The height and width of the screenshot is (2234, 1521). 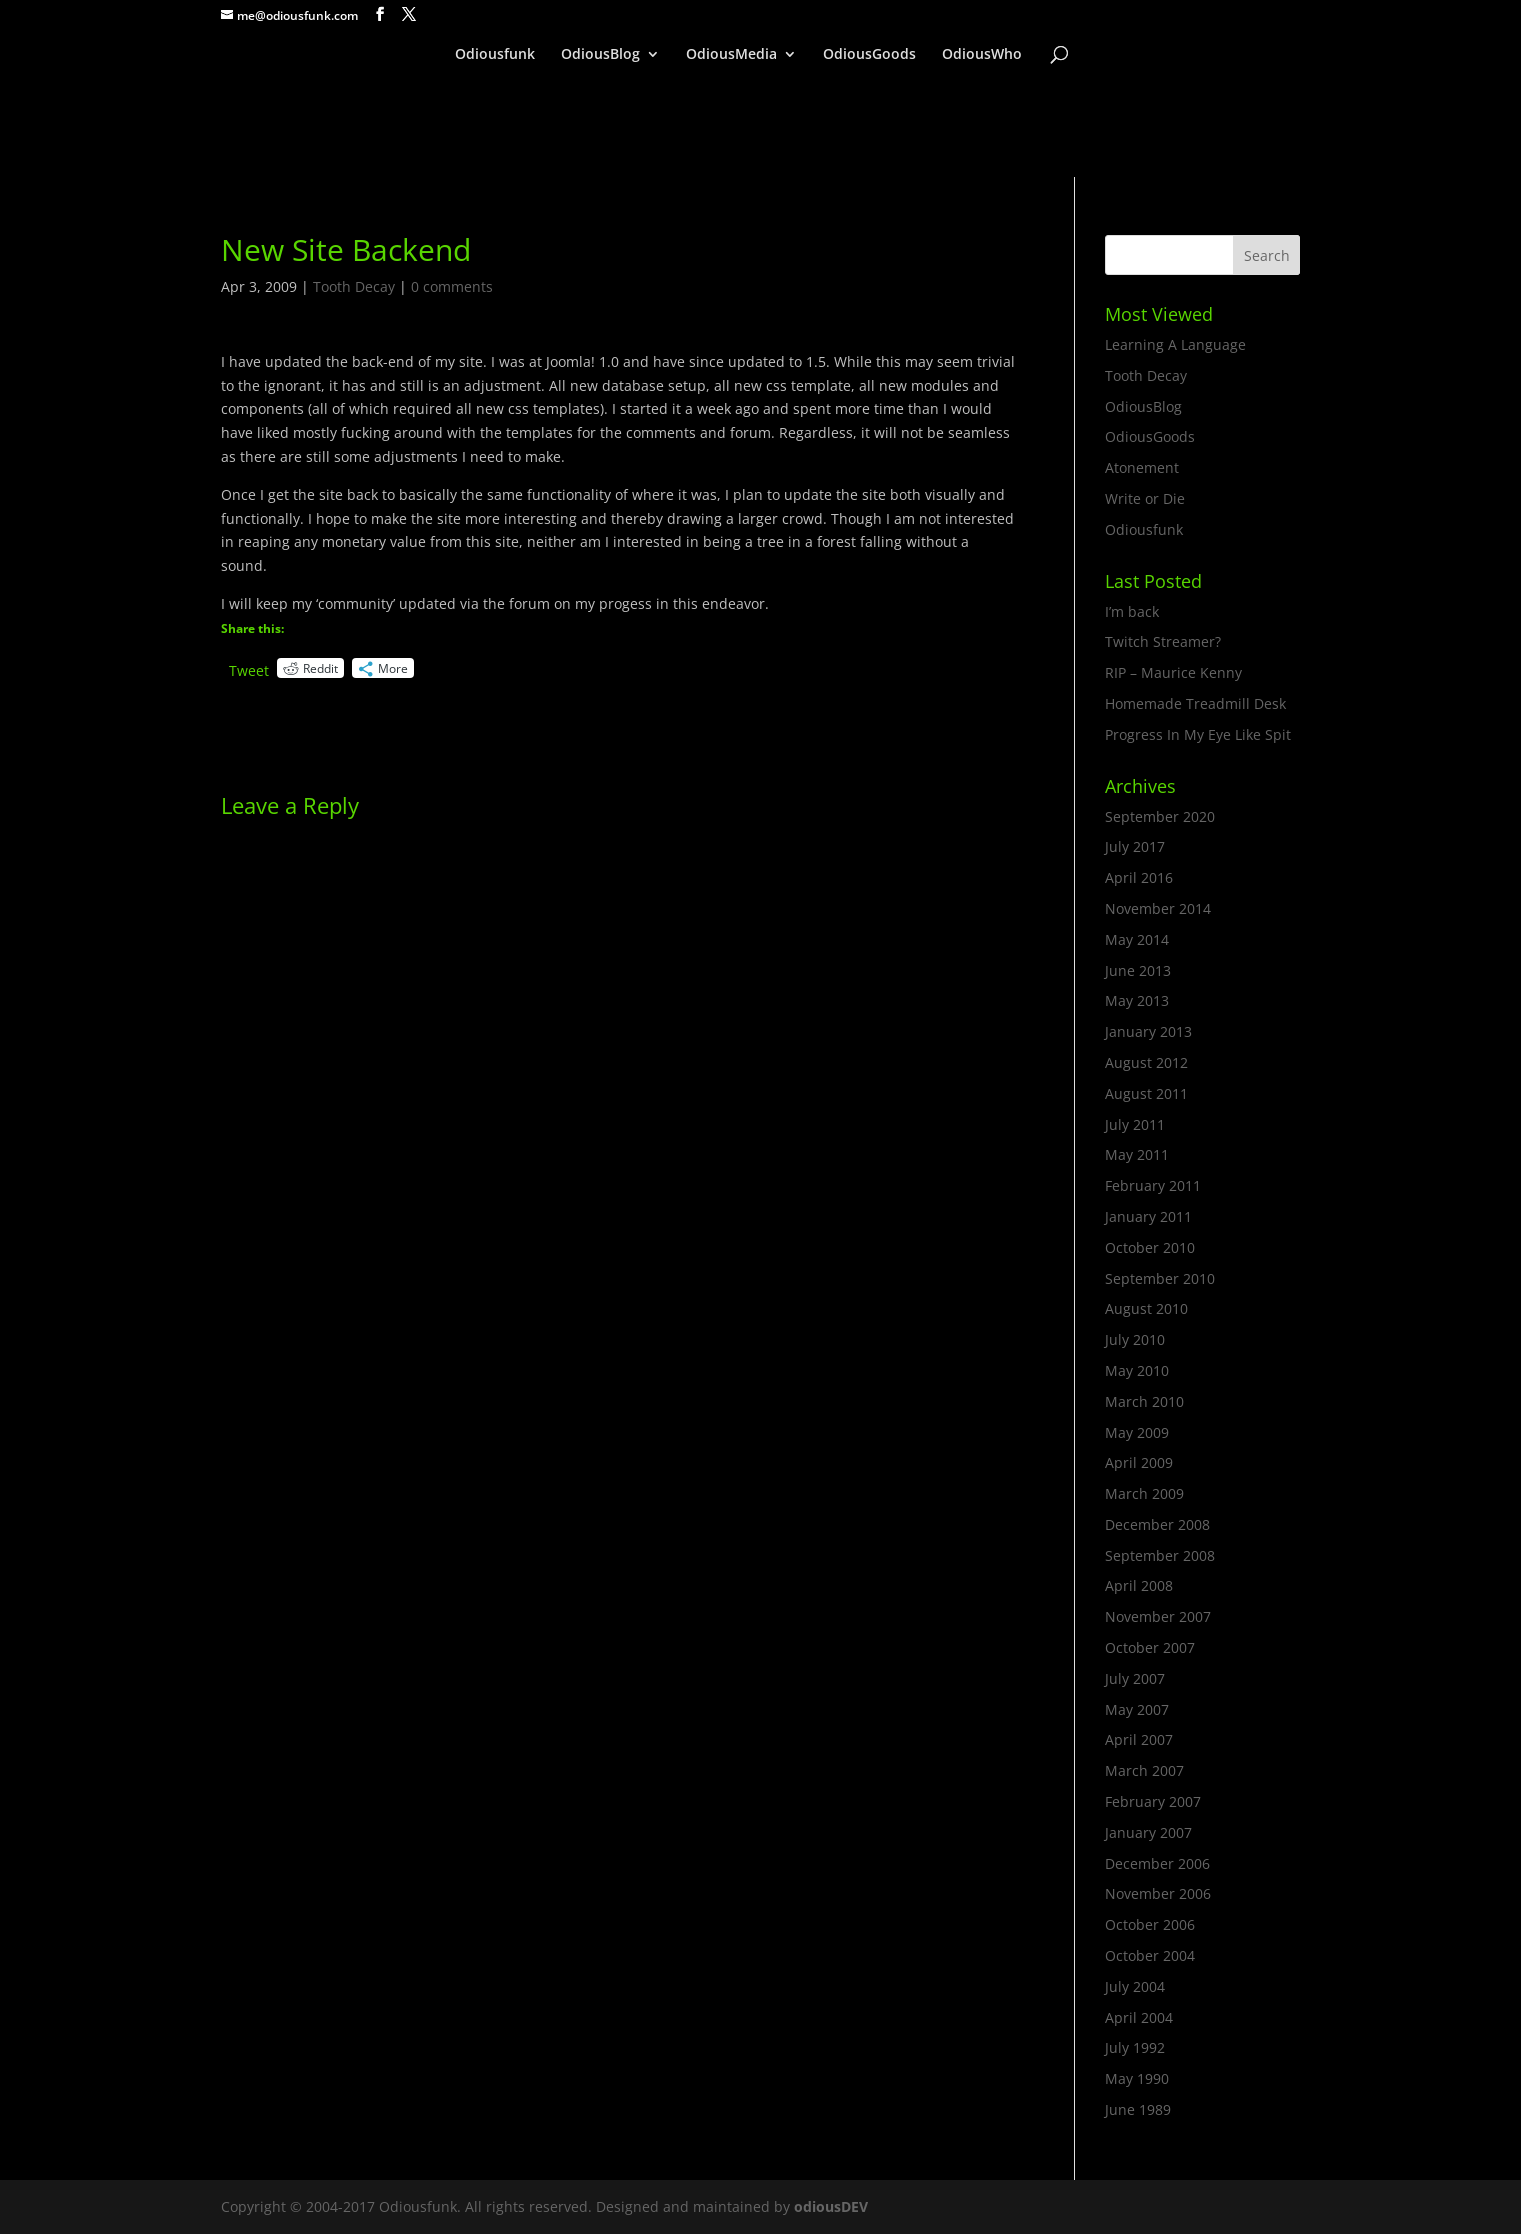 I want to click on June 2013, so click(x=1138, y=970).